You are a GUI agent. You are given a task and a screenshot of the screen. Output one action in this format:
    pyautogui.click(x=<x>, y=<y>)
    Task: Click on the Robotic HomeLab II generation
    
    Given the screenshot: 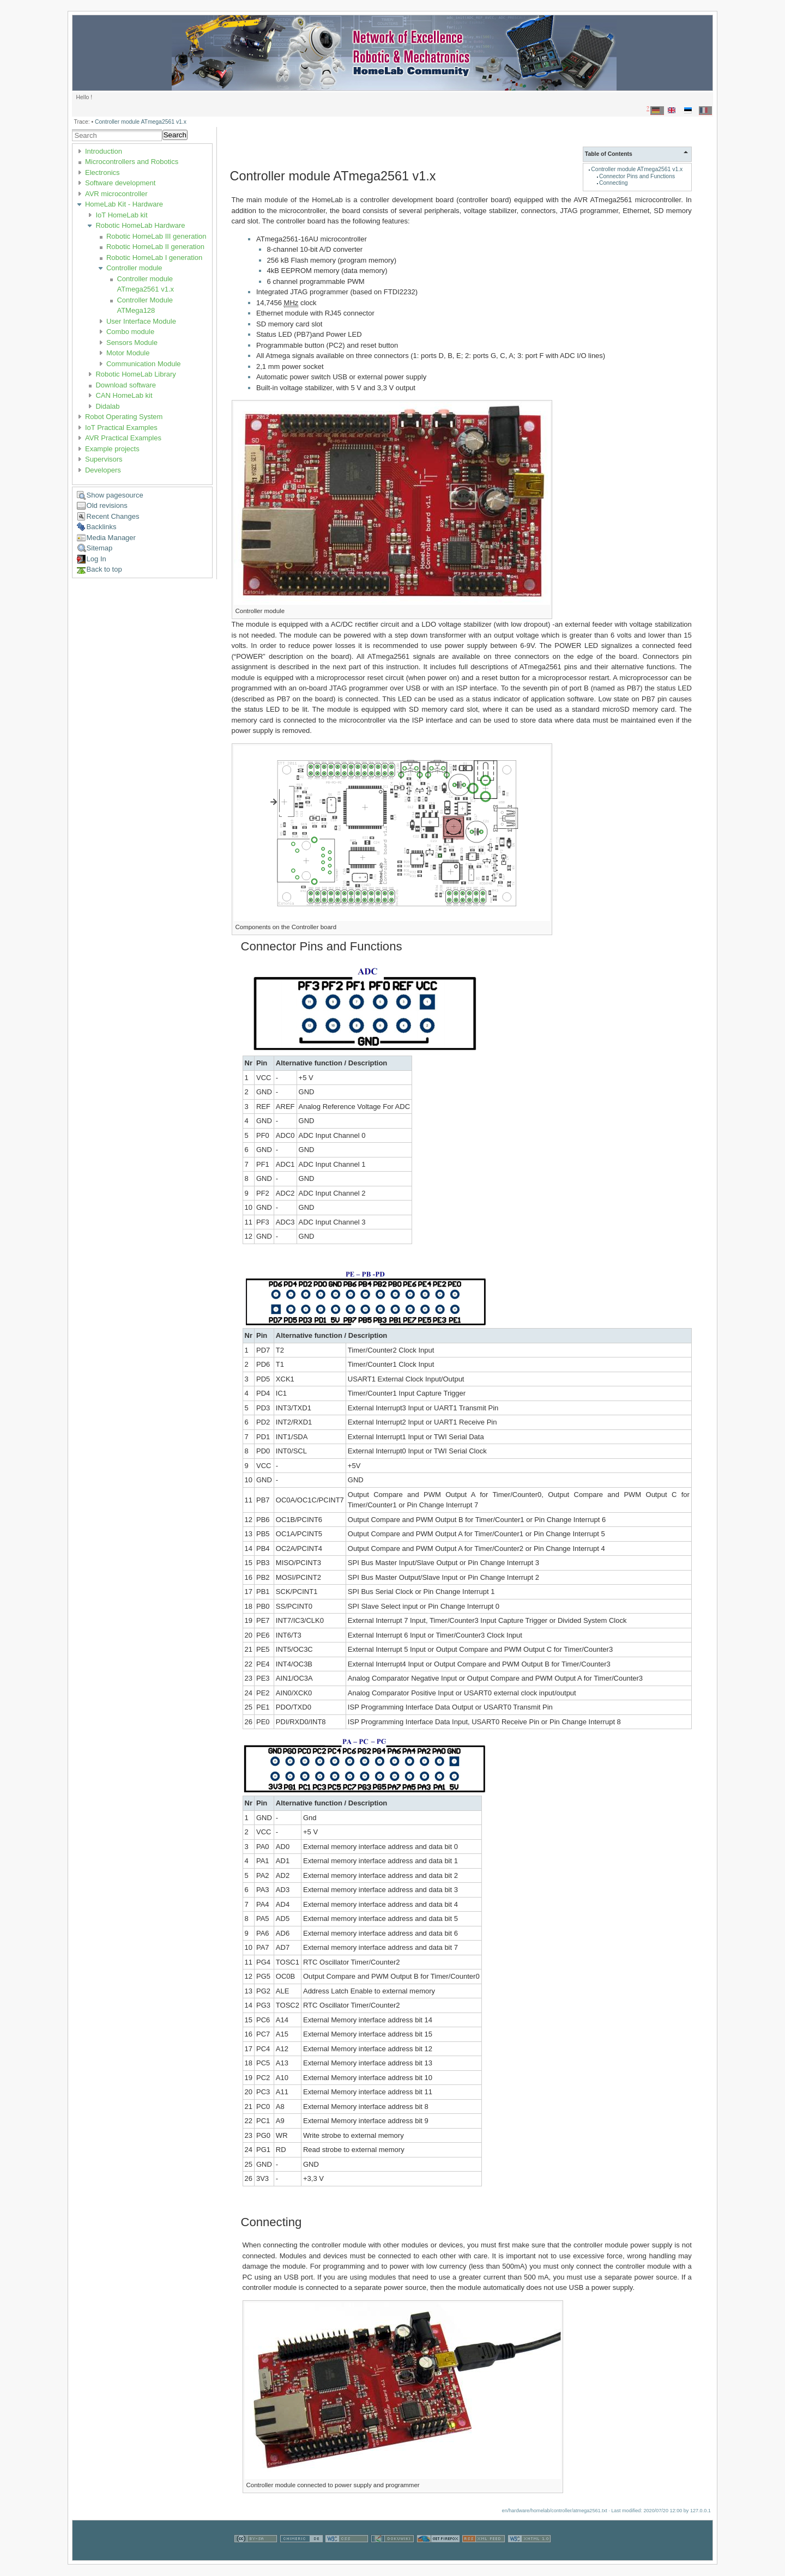 What is the action you would take?
    pyautogui.click(x=155, y=247)
    